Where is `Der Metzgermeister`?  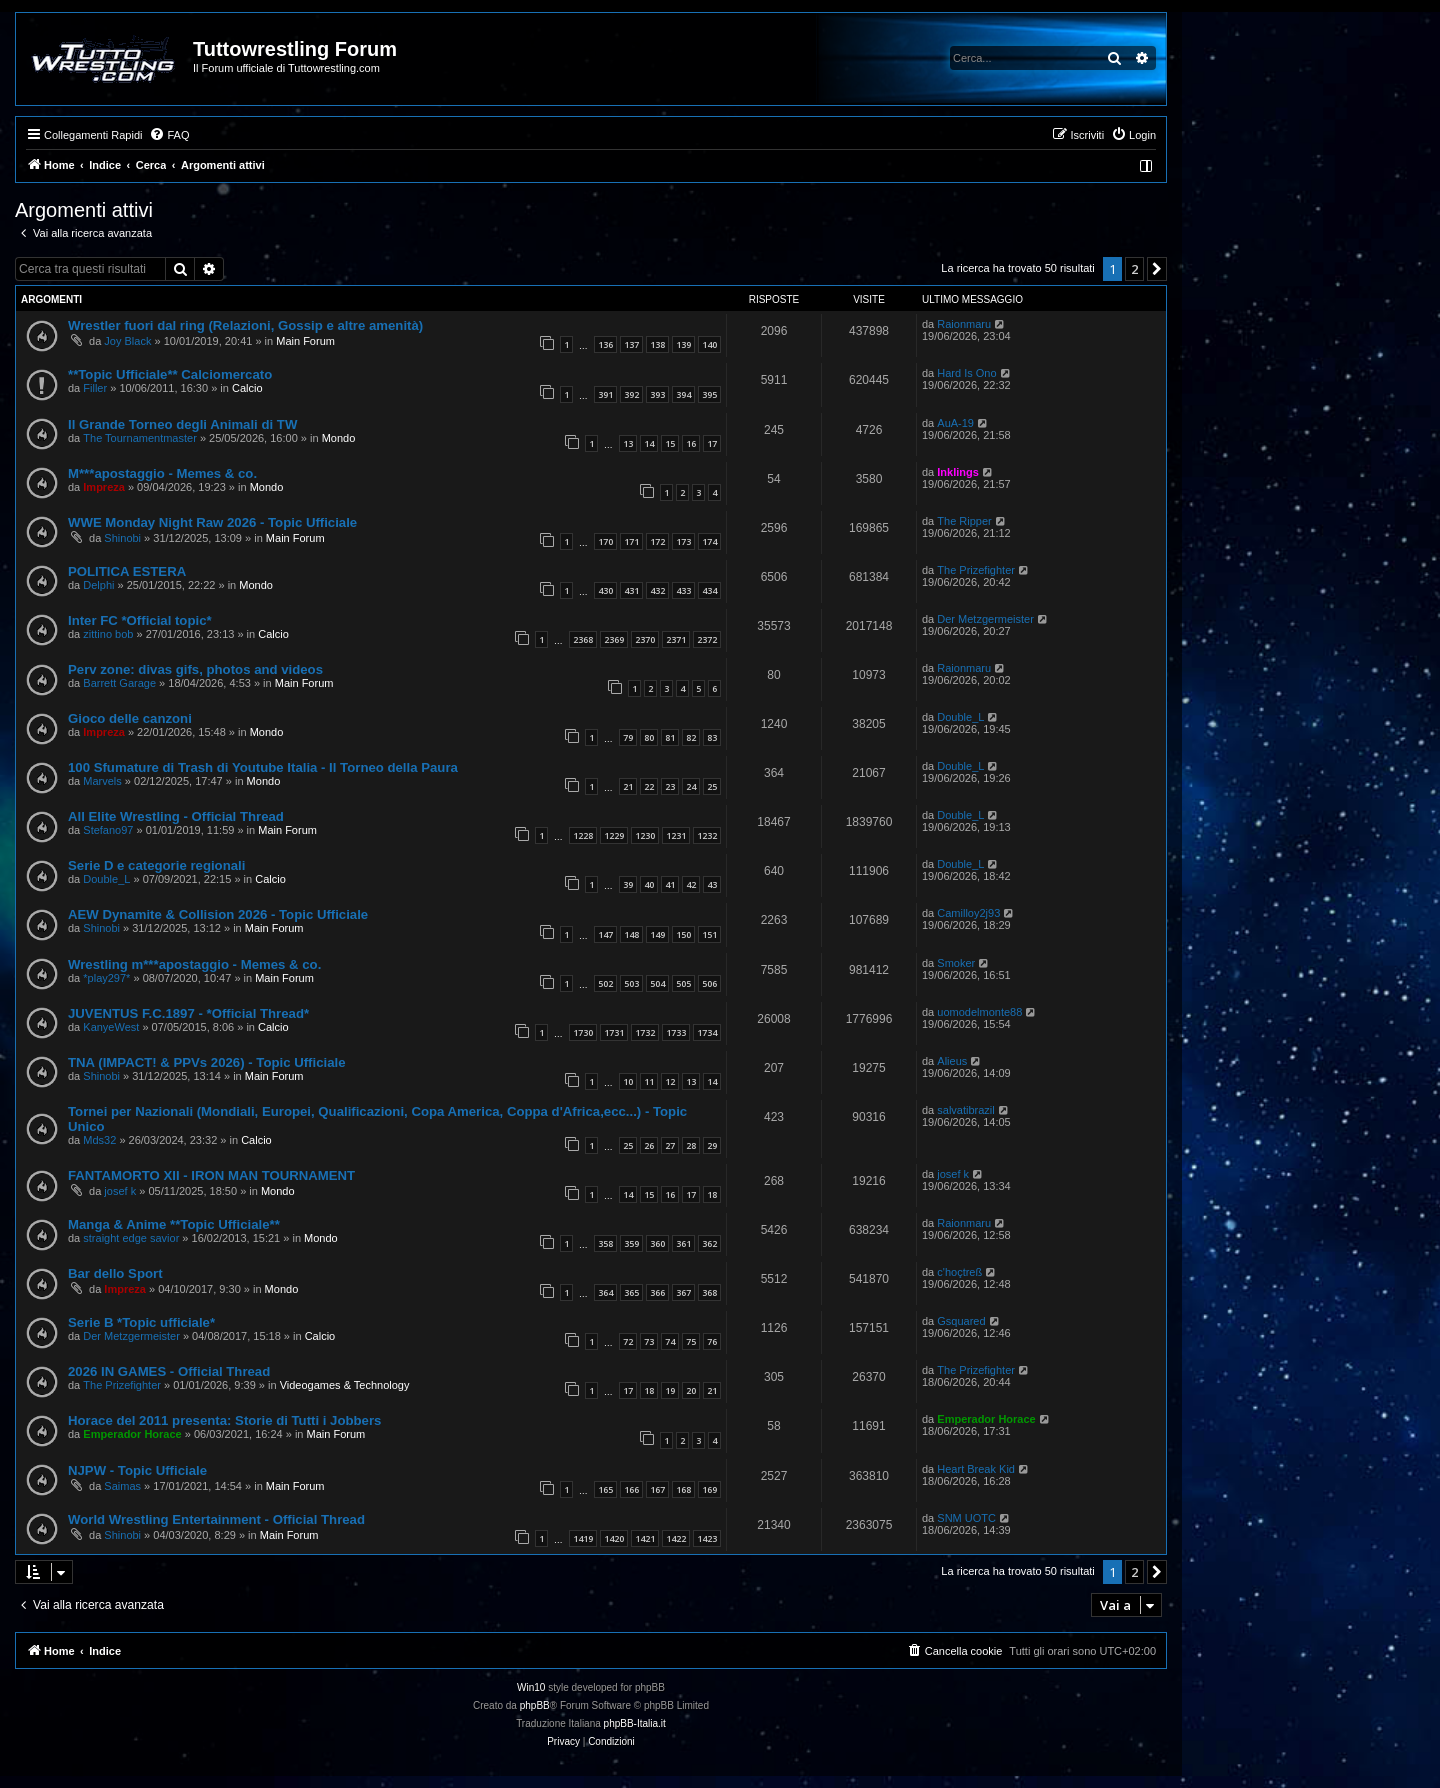
Der Metzgermeister is located at coordinates (985, 619).